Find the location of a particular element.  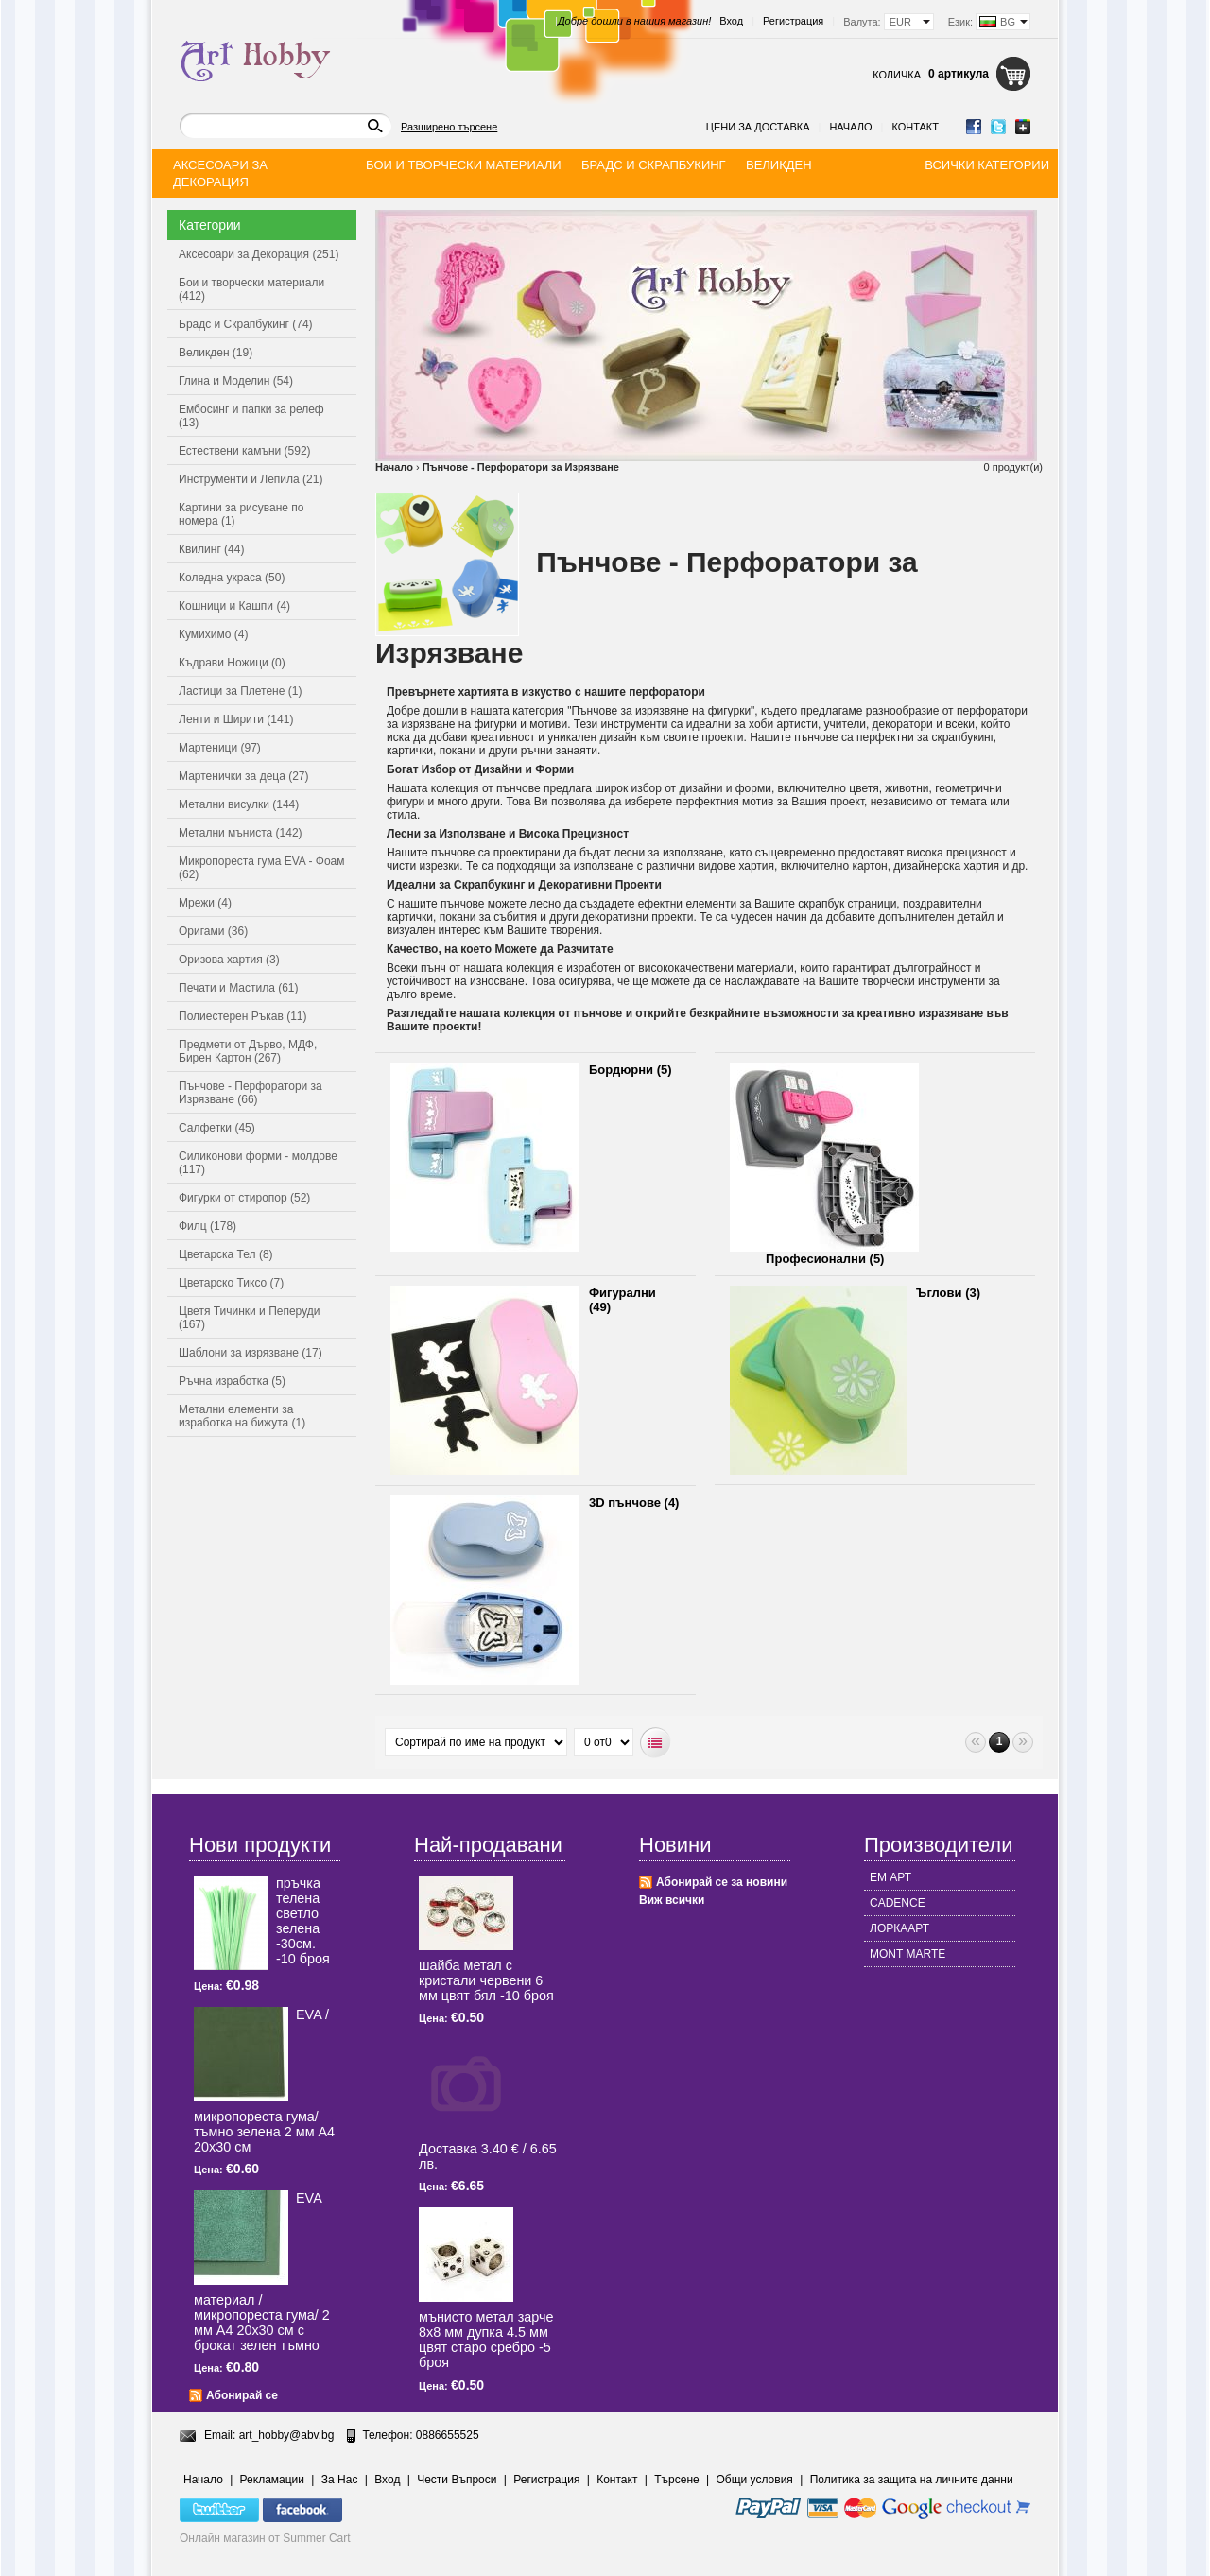

Метални мъниста (142) is located at coordinates (240, 832).